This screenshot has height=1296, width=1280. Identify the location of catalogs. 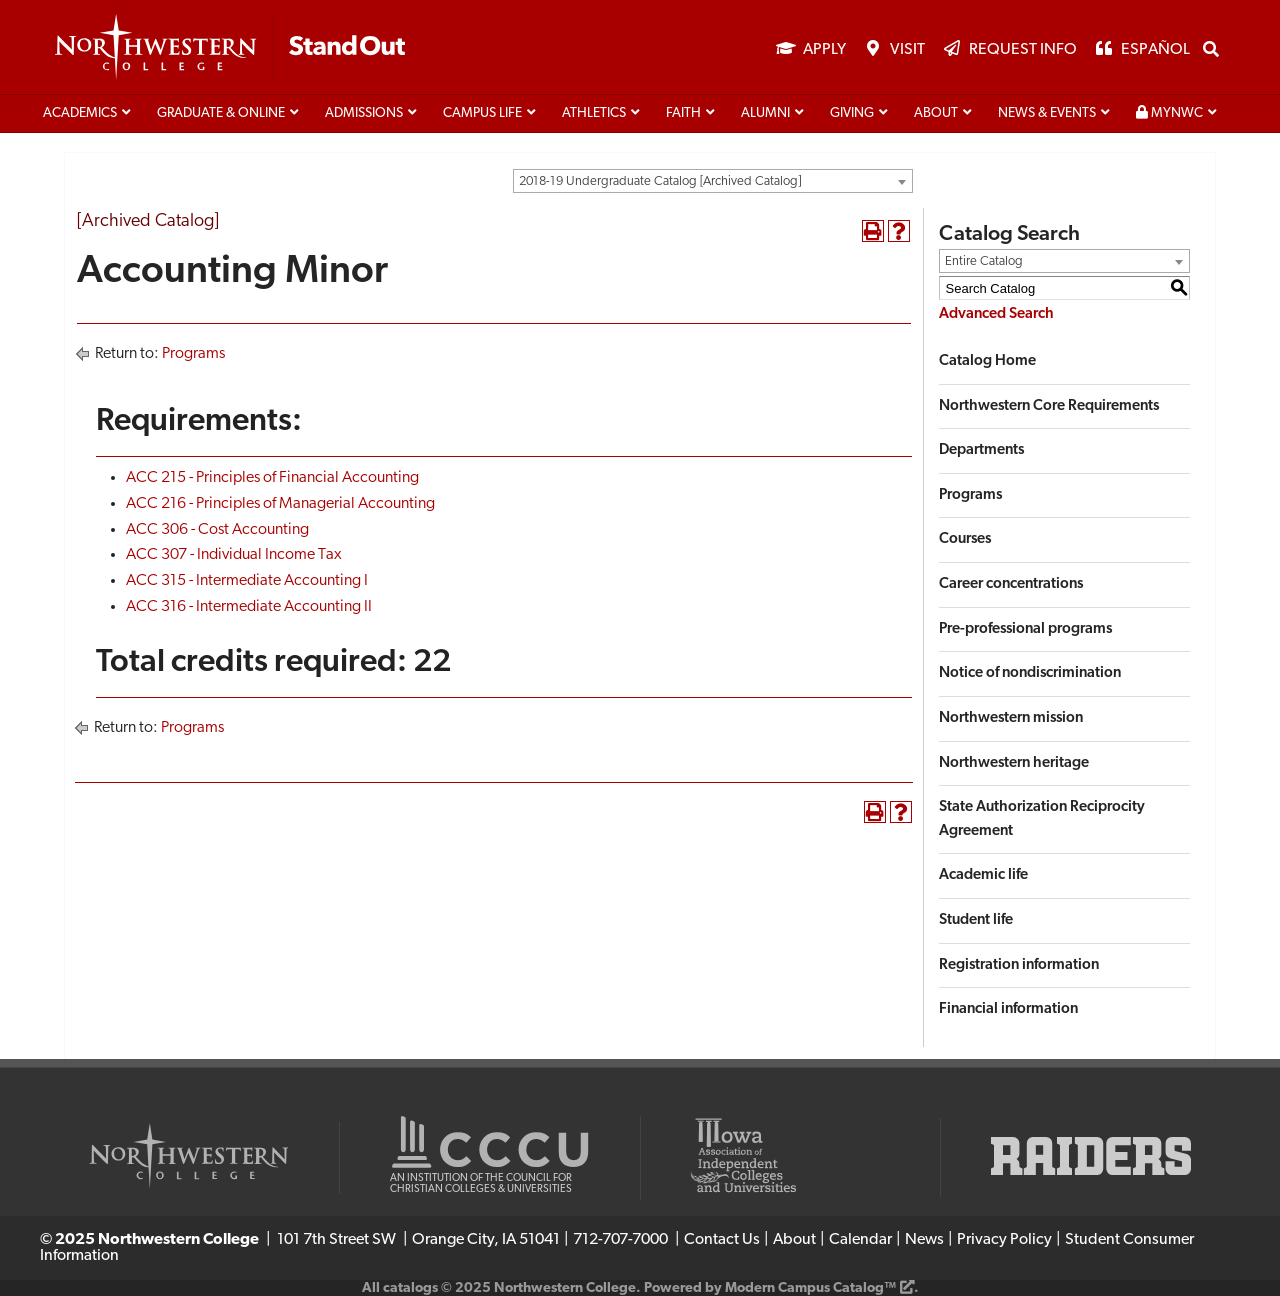
(410, 1288).